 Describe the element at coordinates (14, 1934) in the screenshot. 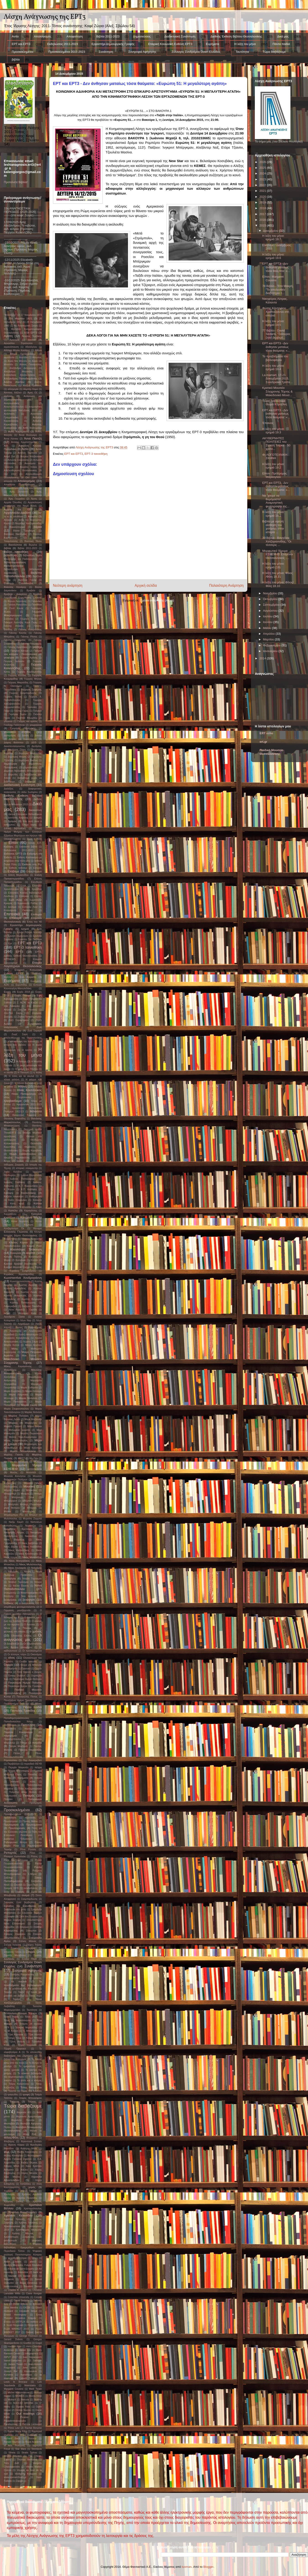

I see `Σταύρος Ζαφειρίου` at that location.